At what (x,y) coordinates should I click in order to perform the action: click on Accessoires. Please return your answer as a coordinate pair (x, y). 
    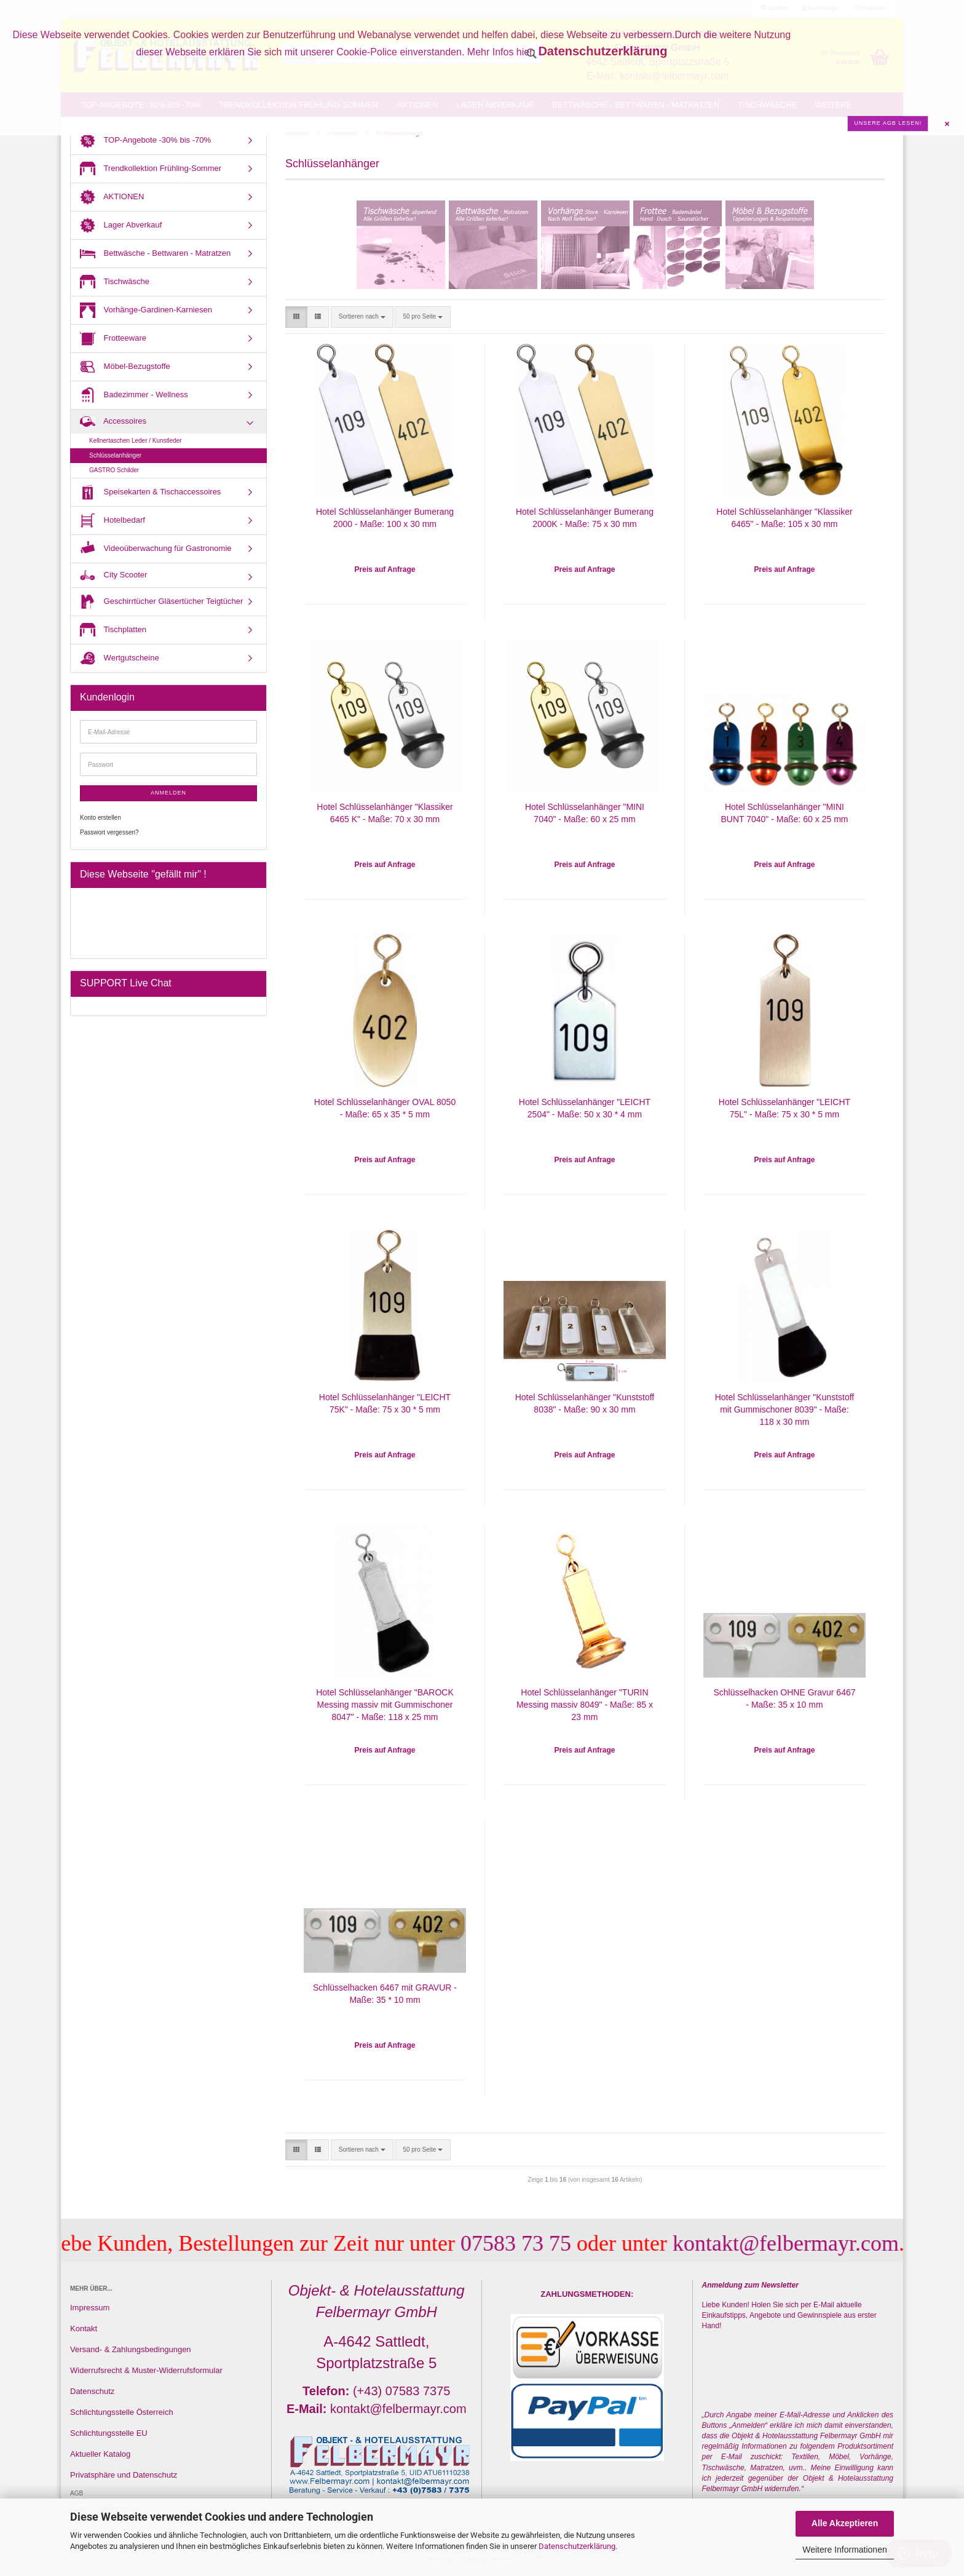
    Looking at the image, I should click on (113, 421).